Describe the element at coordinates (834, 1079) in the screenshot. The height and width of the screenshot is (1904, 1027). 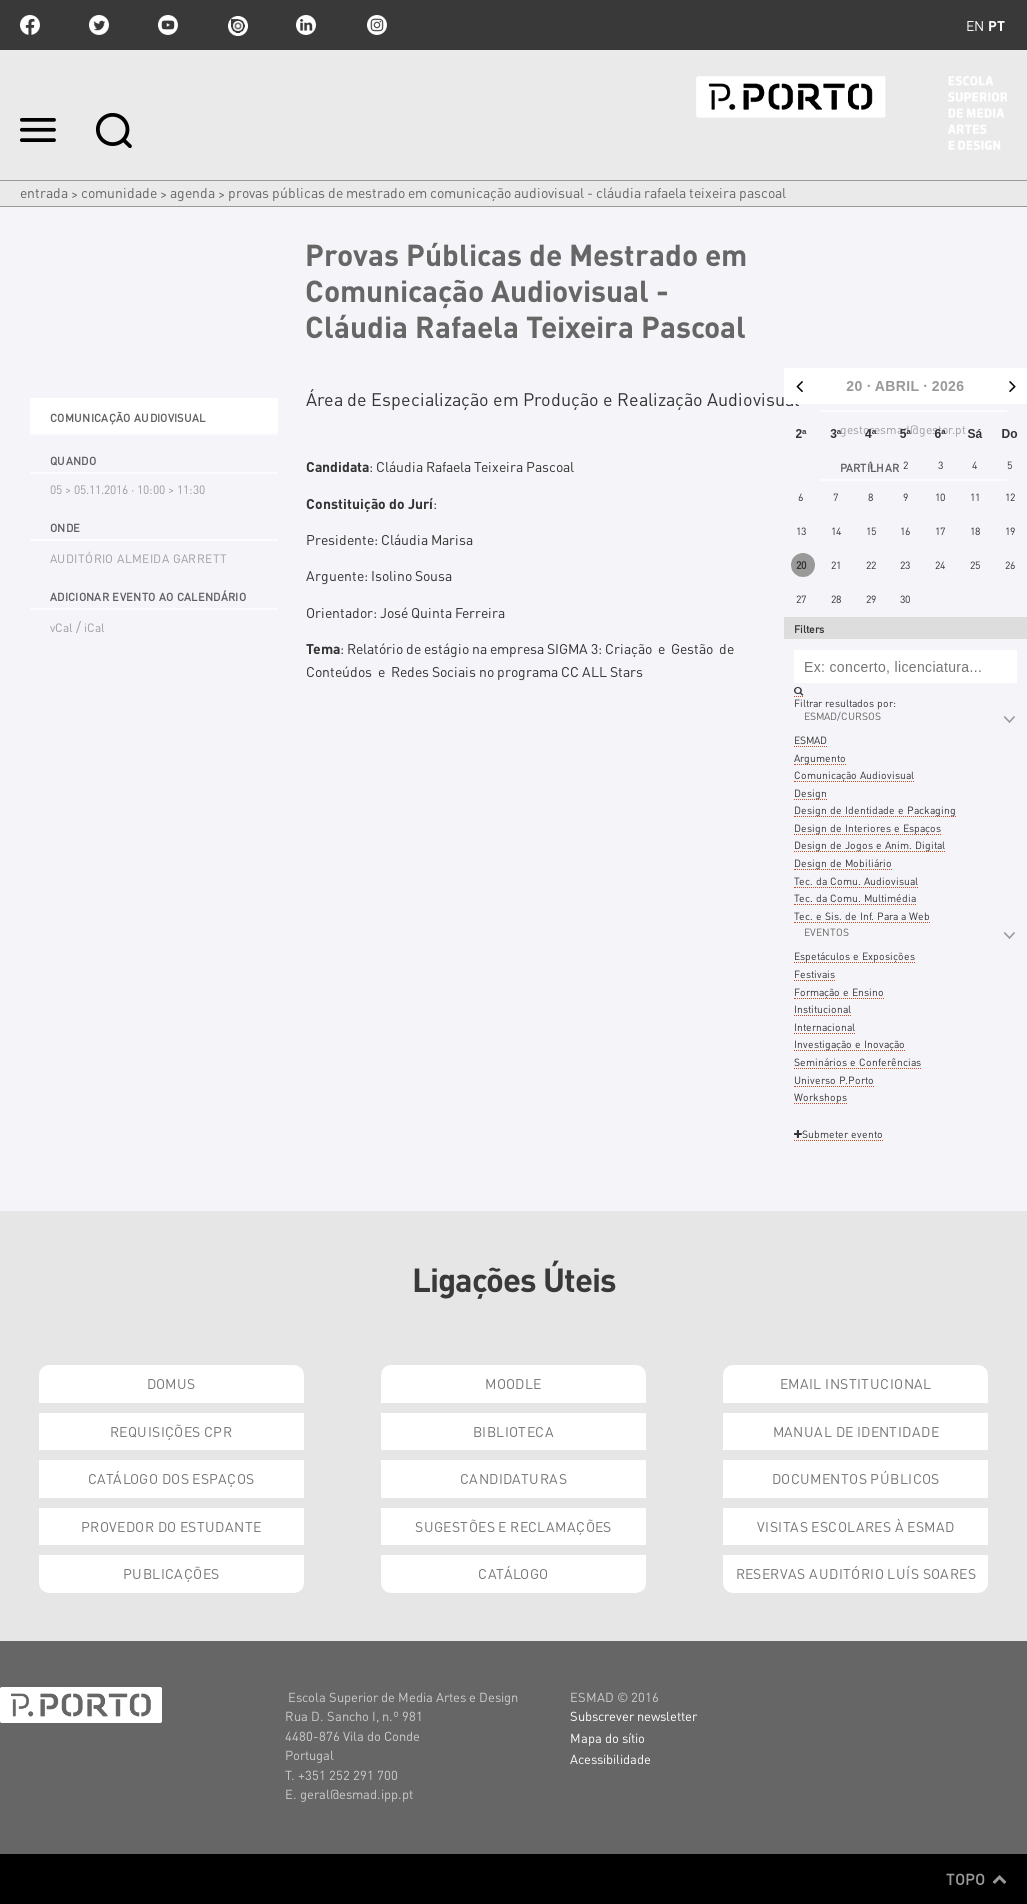
I see `Universo P.Porto` at that location.